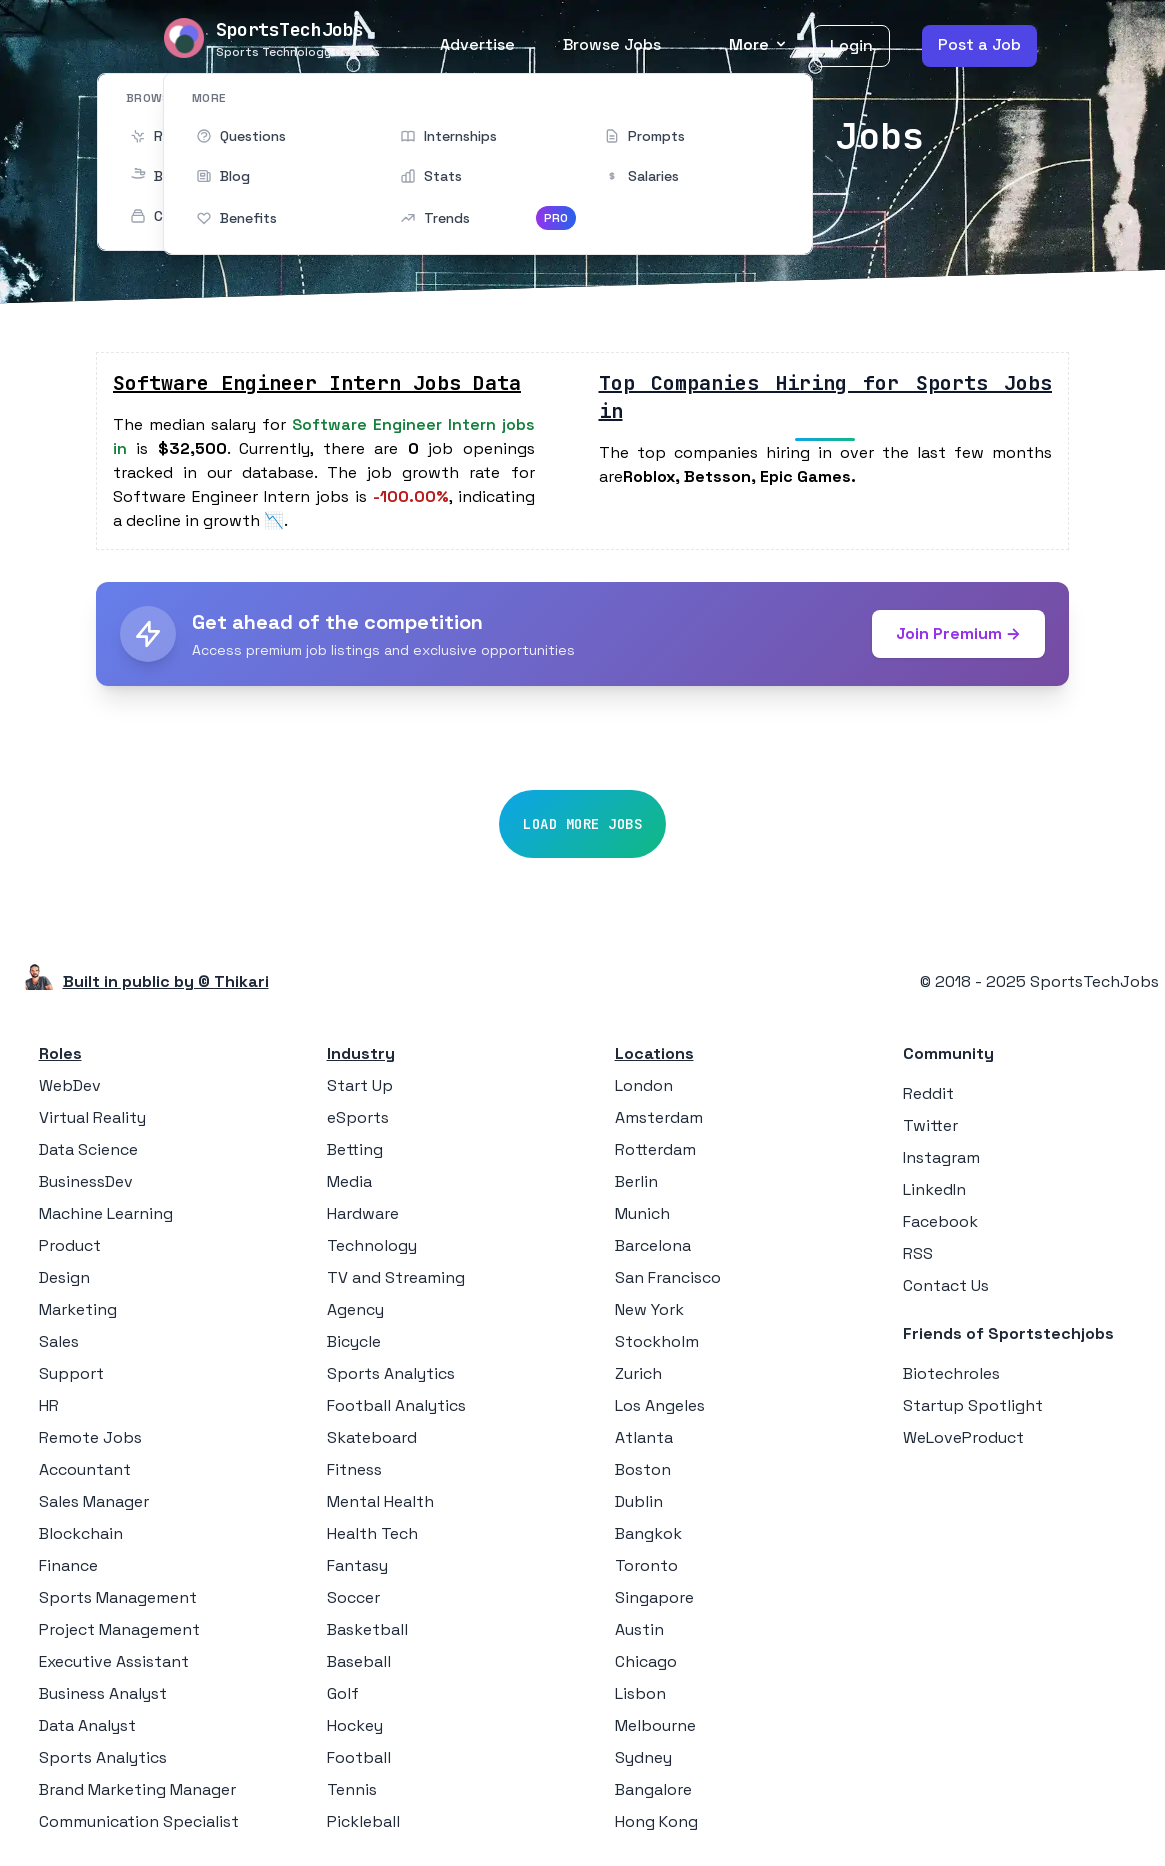 This screenshot has height=1866, width=1165. Describe the element at coordinates (653, 1245) in the screenshot. I see `Barcelona` at that location.